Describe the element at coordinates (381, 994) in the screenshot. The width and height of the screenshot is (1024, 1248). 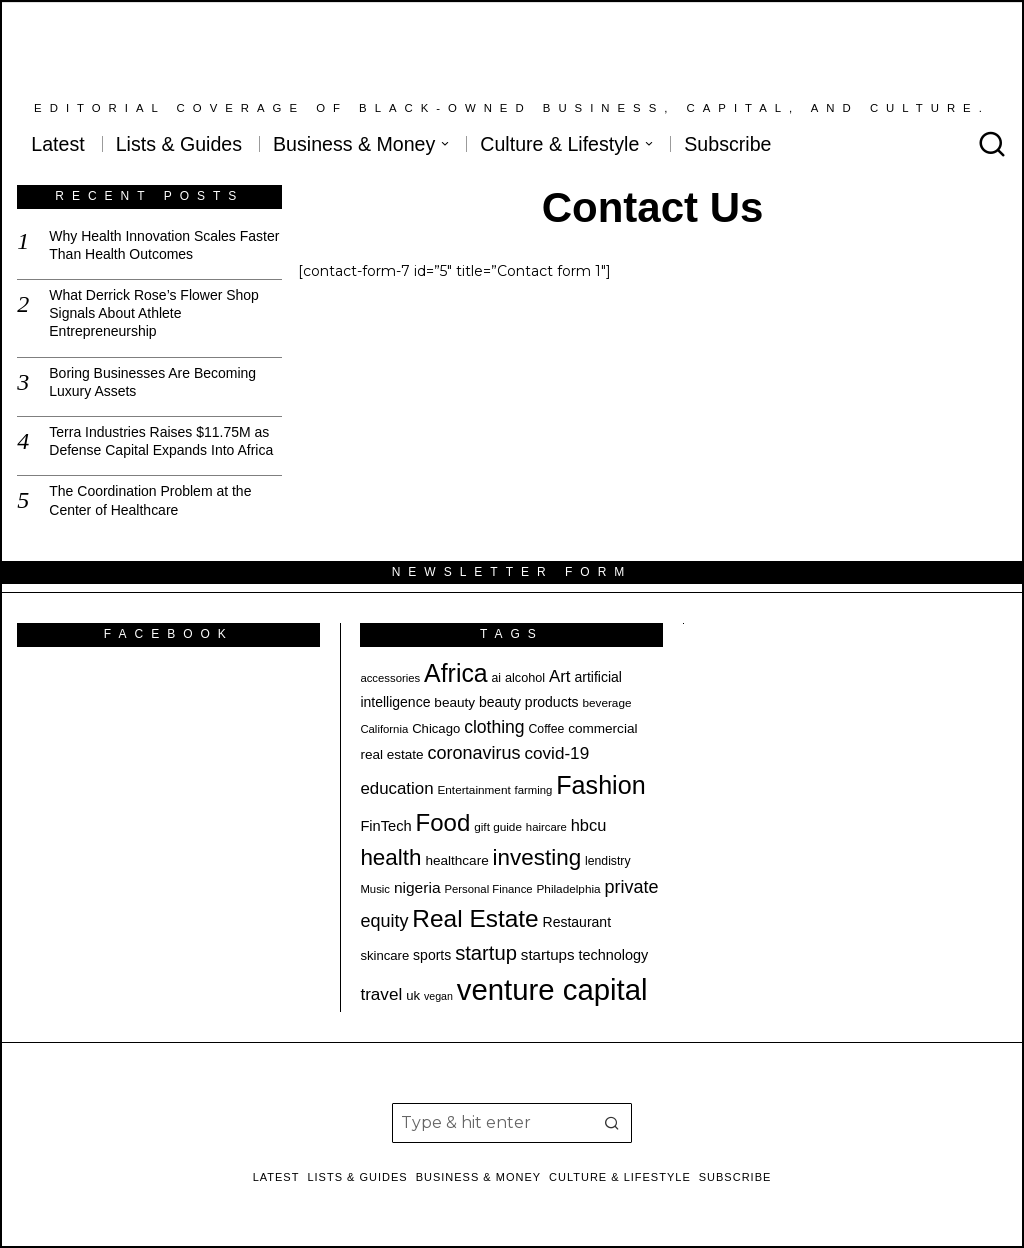
I see `travel [travel (32 items)]` at that location.